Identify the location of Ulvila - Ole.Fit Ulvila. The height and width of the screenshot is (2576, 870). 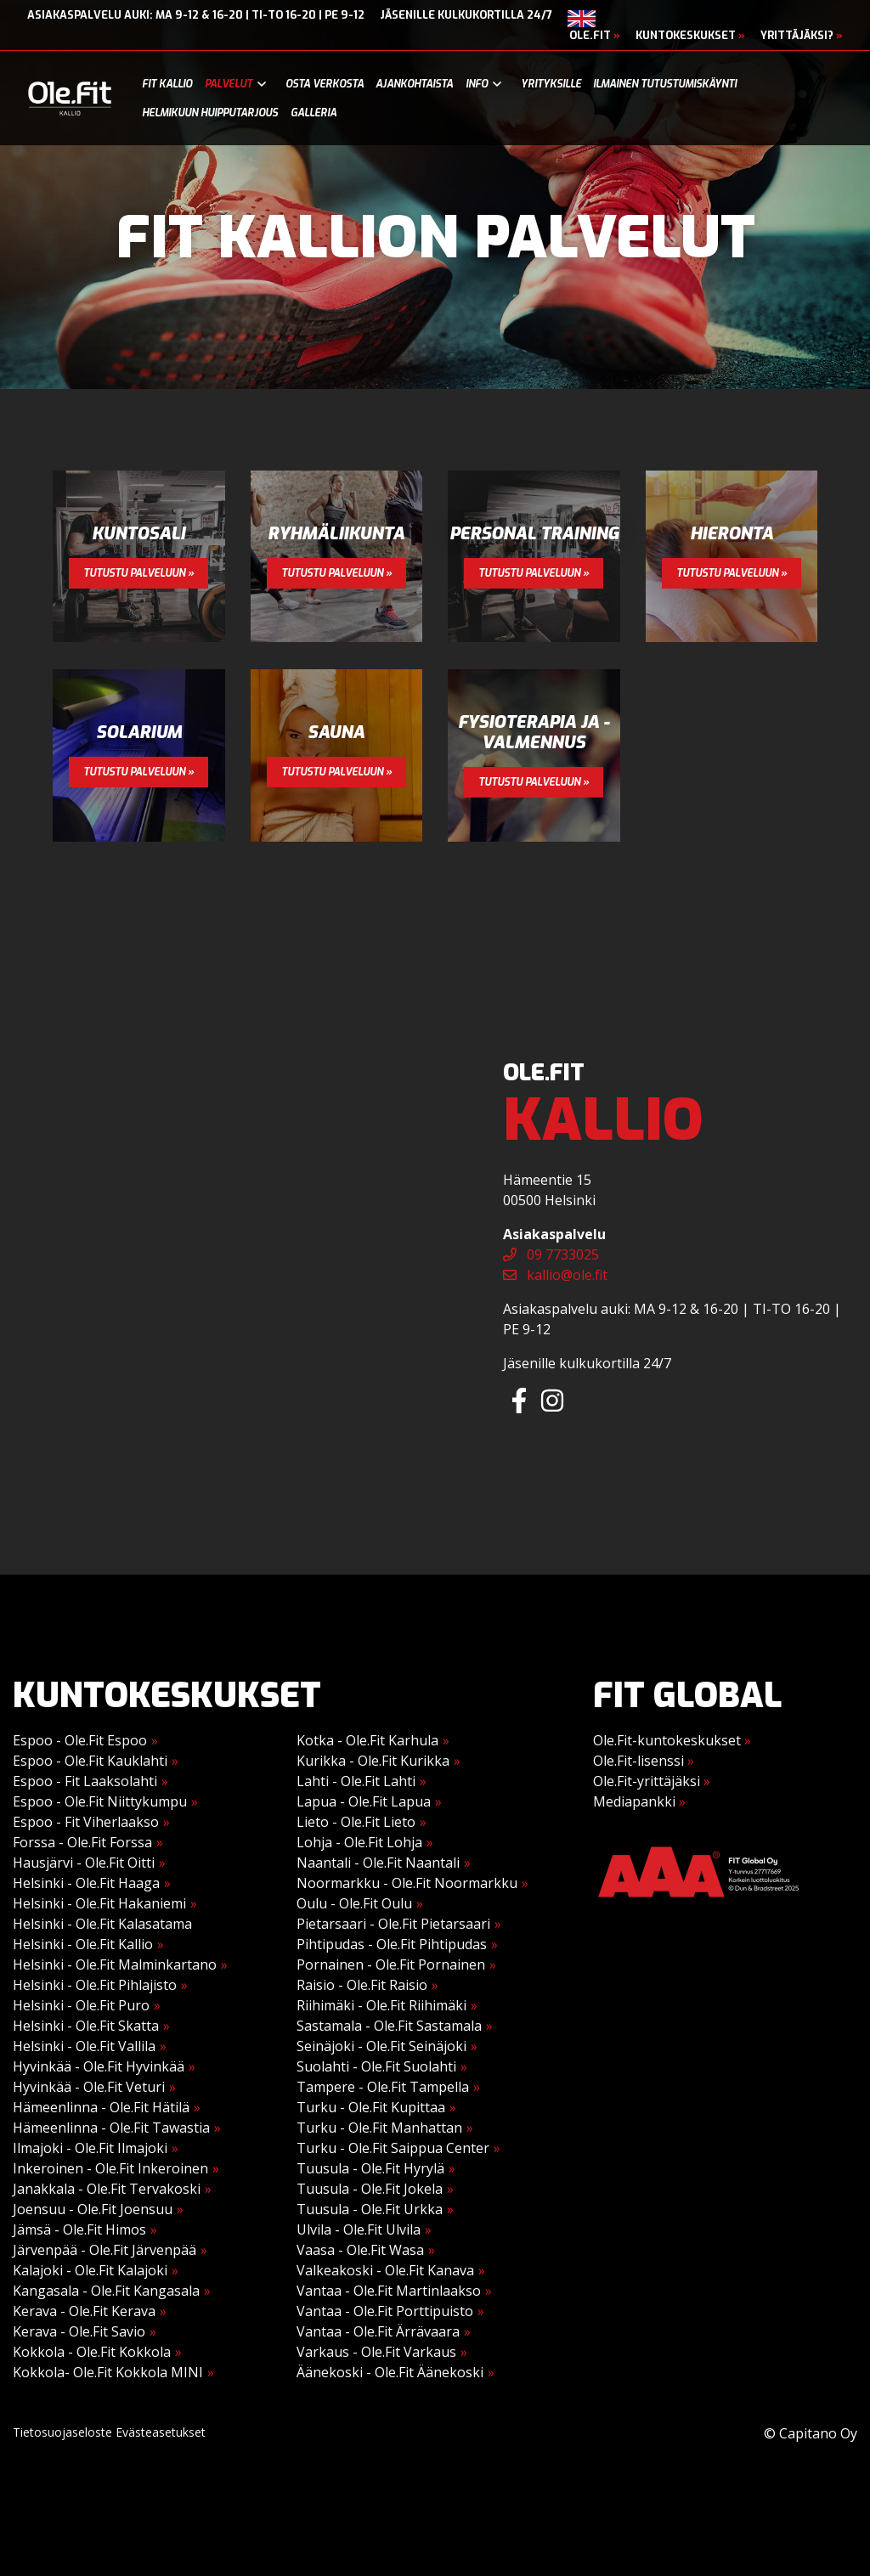
(359, 2229).